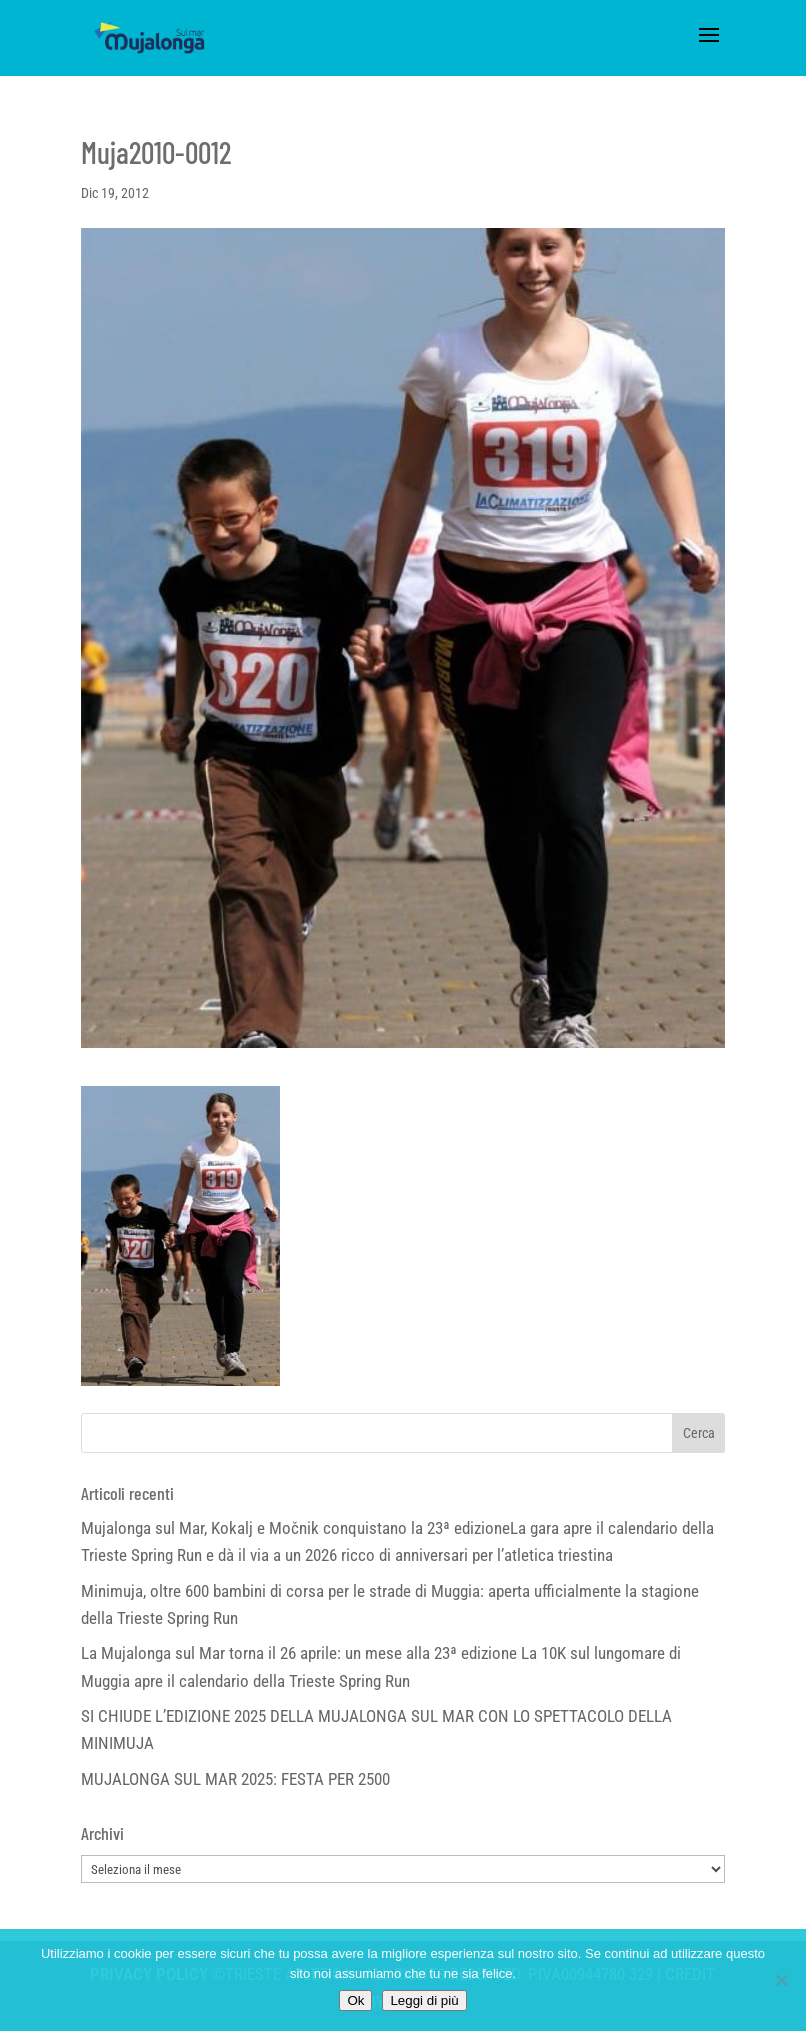  Describe the element at coordinates (424, 2000) in the screenshot. I see `Leggi di più` at that location.